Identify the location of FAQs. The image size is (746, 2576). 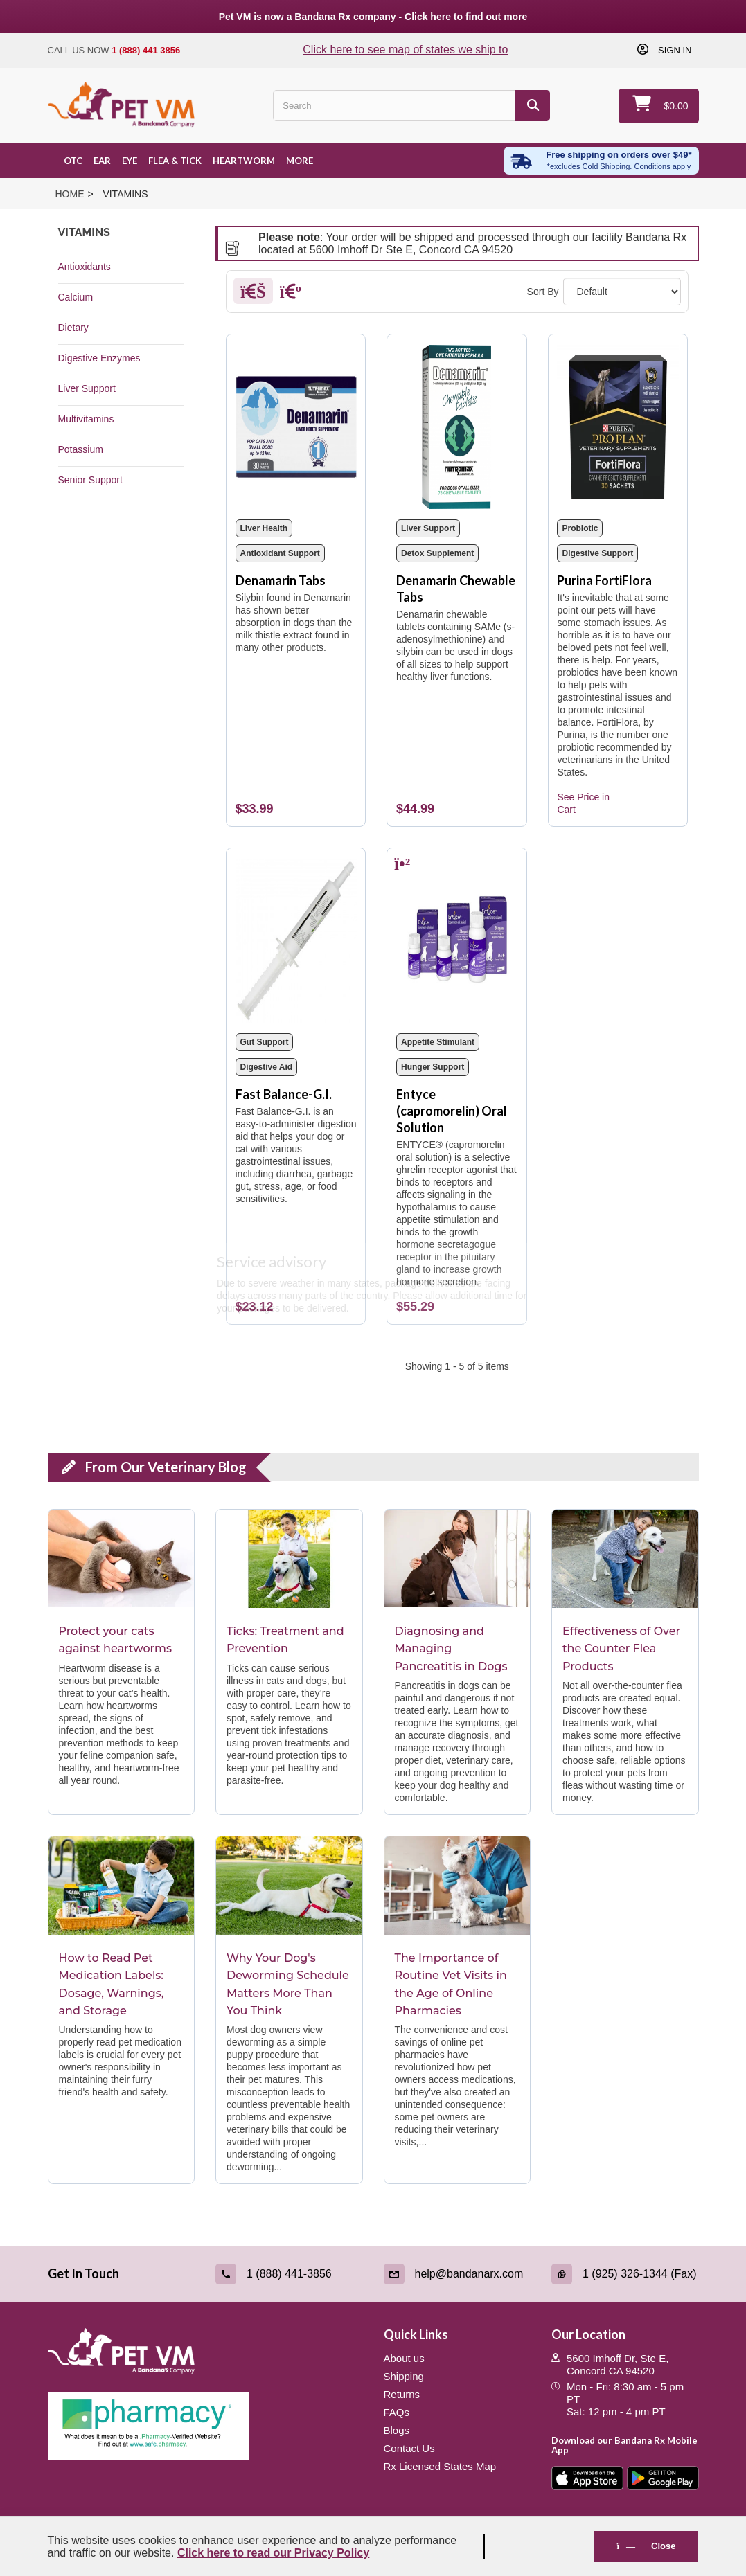
(397, 2412).